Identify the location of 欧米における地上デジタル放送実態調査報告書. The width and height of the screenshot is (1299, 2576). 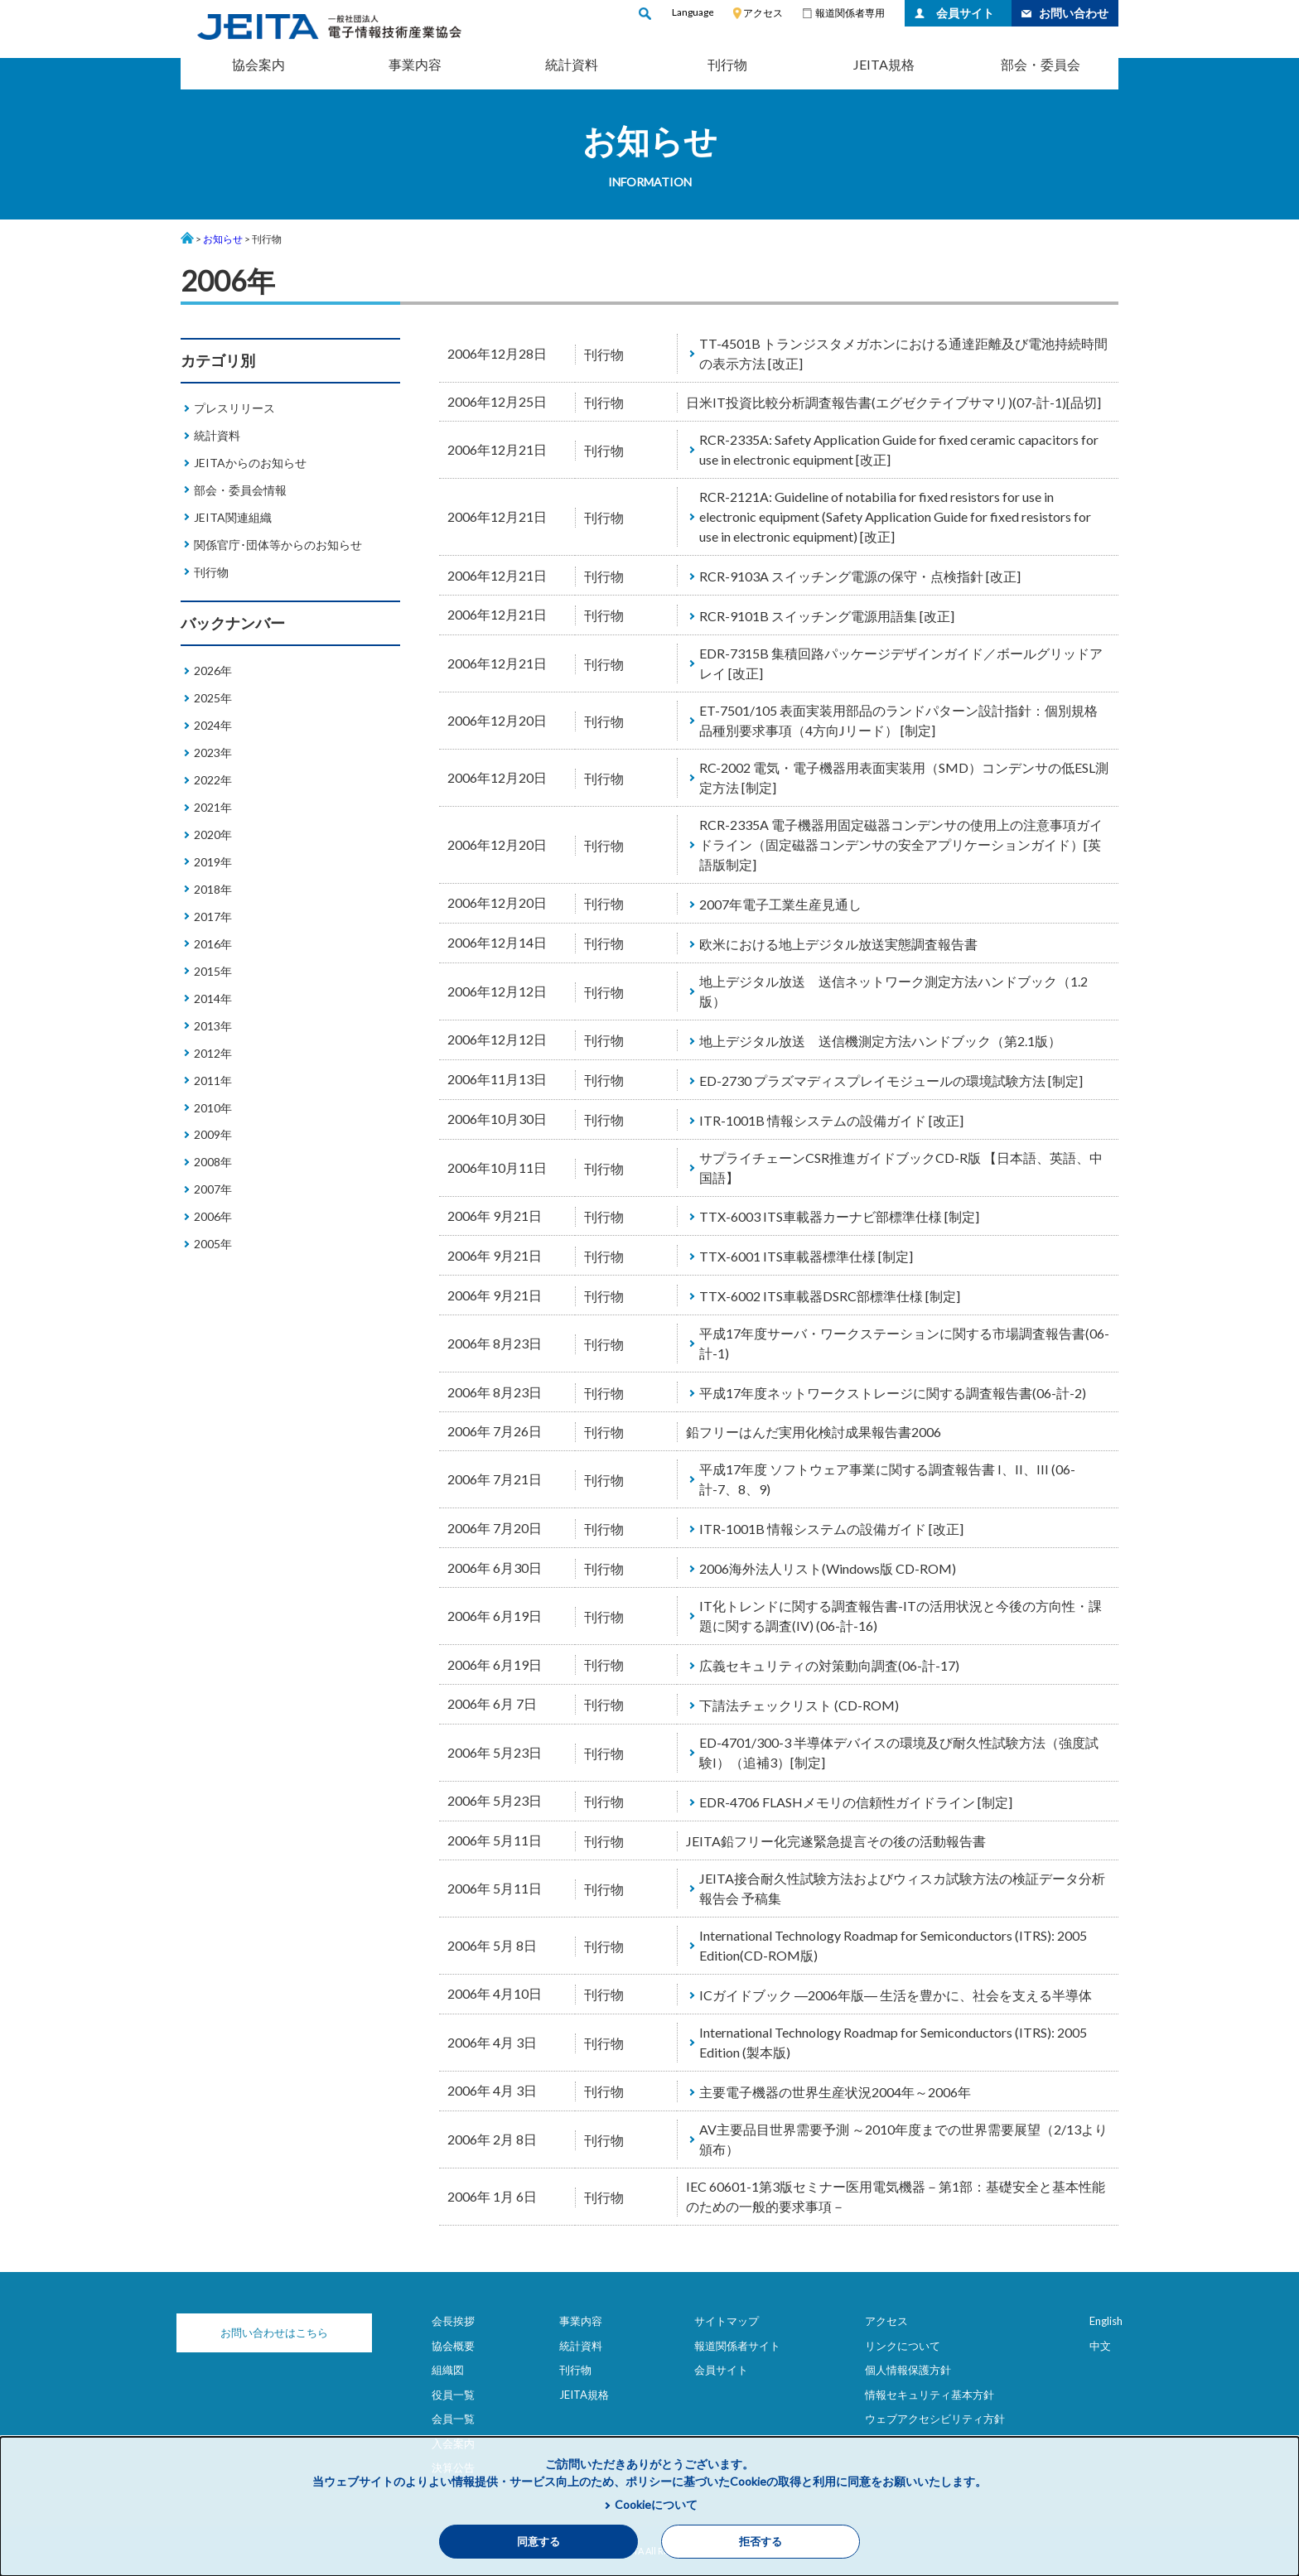
(838, 944).